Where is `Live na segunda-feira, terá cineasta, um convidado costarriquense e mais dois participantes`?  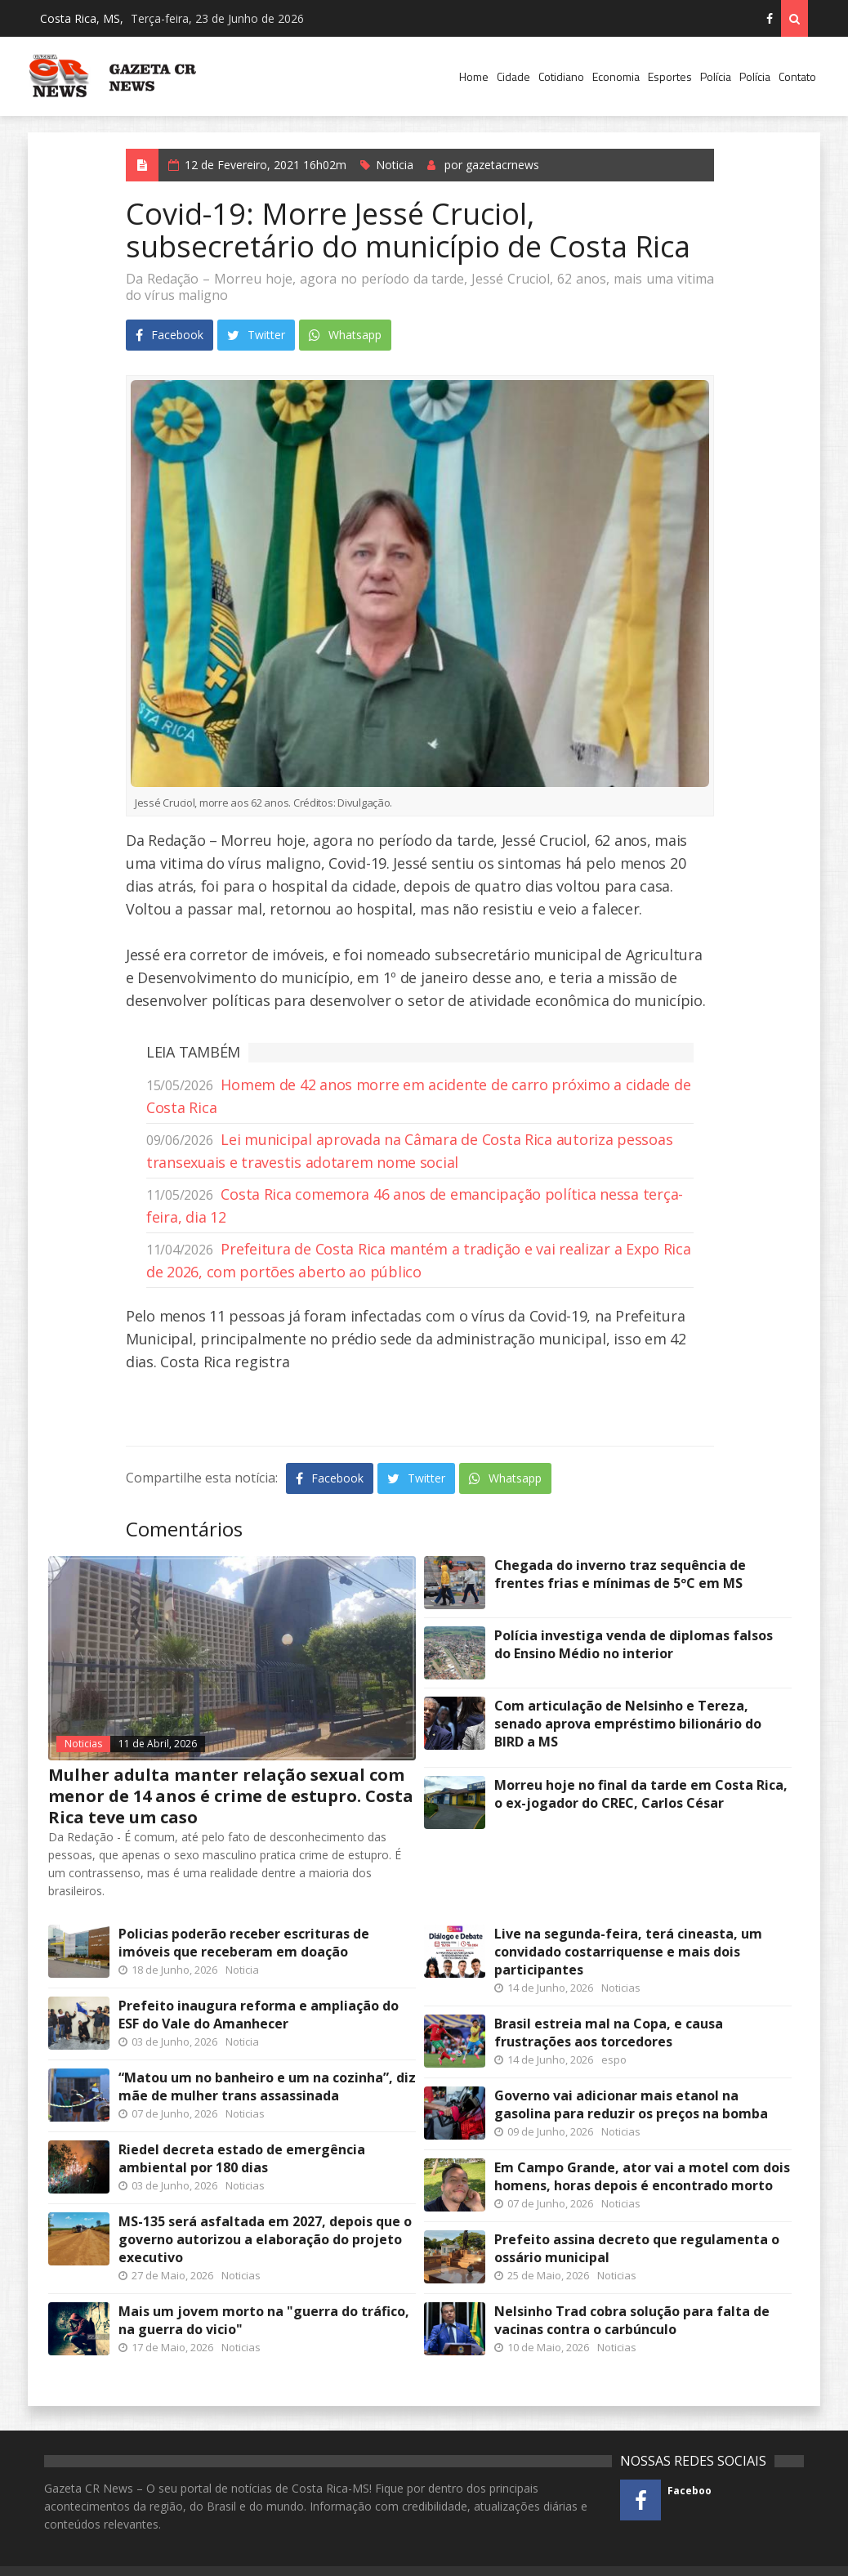
Live na segunda-feira, terá cineasta, um convidado costarriquense e mais dois participantes is located at coordinates (628, 1952).